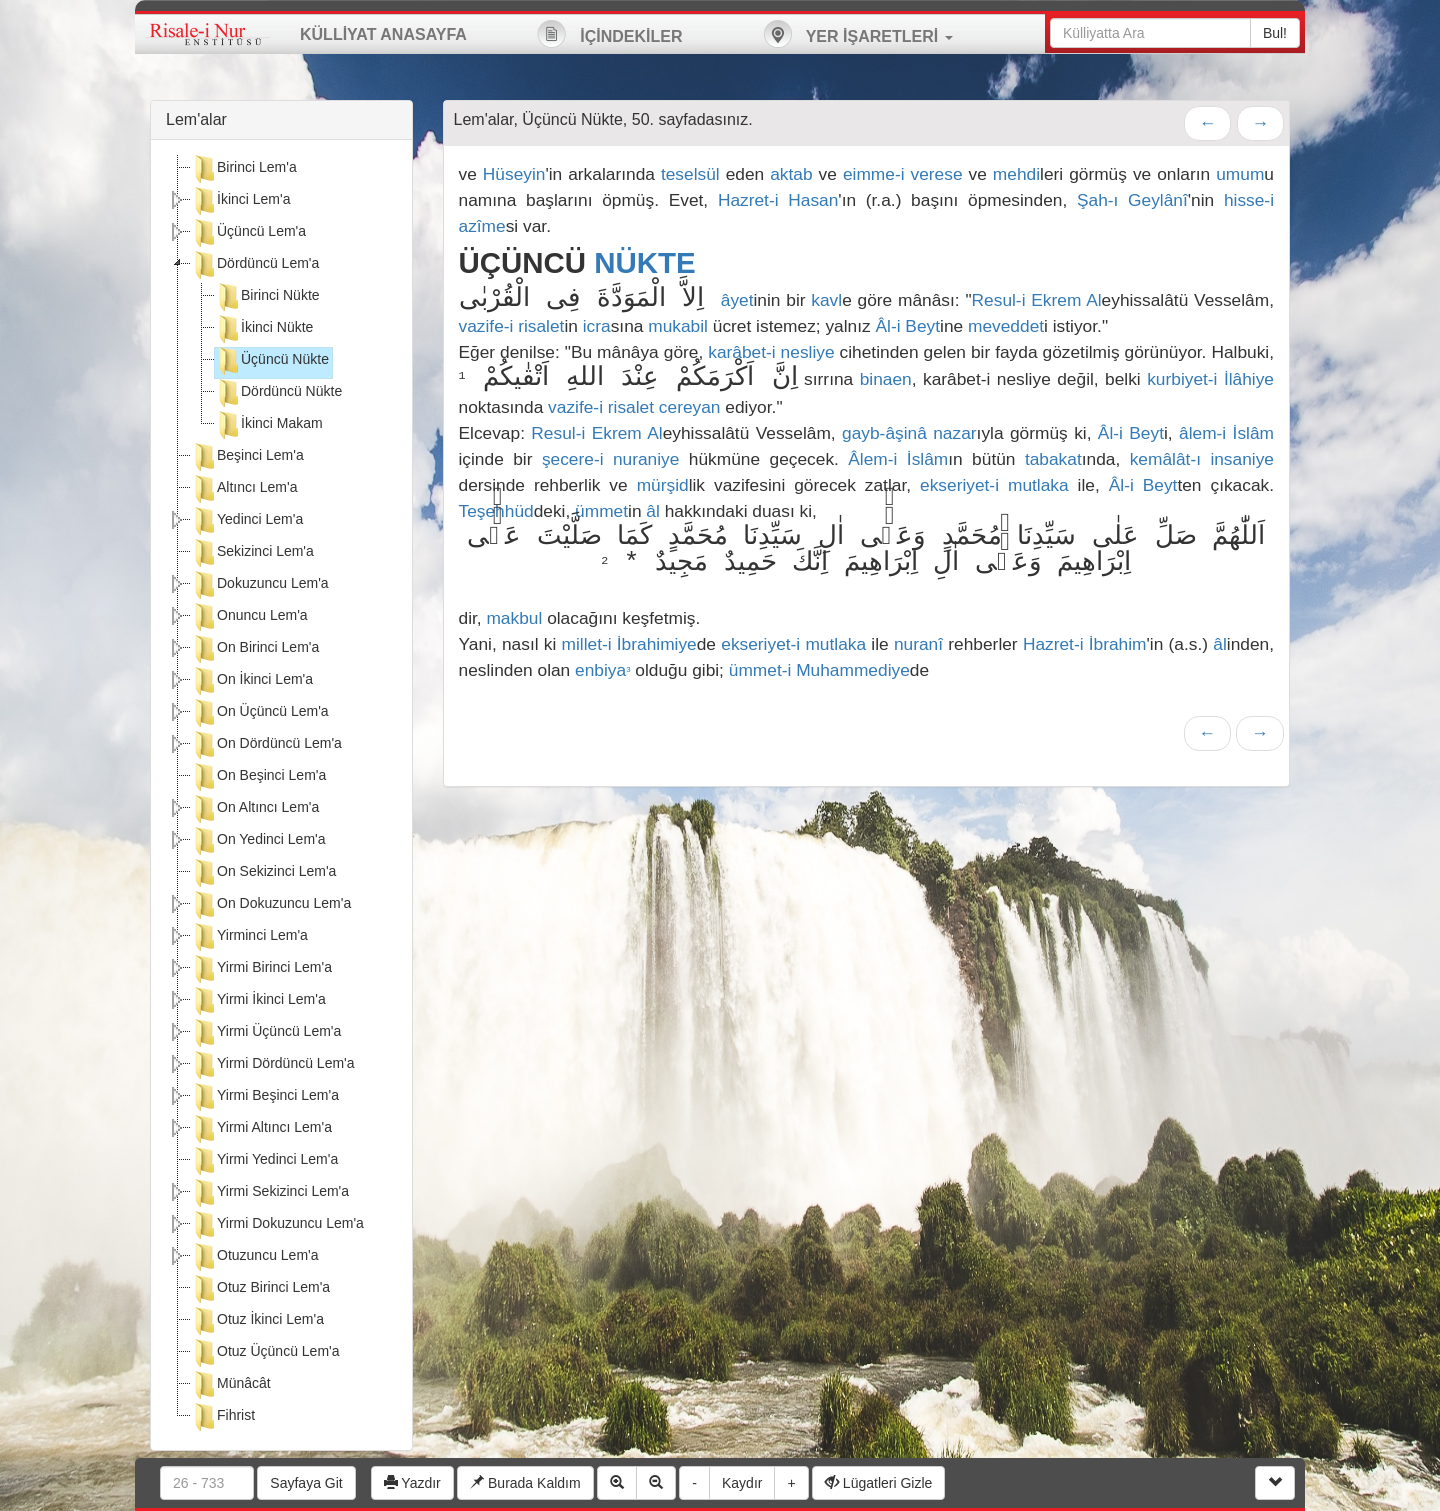 The image size is (1440, 1511). Describe the element at coordinates (644, 262) in the screenshot. I see `NÜKTE` at that location.